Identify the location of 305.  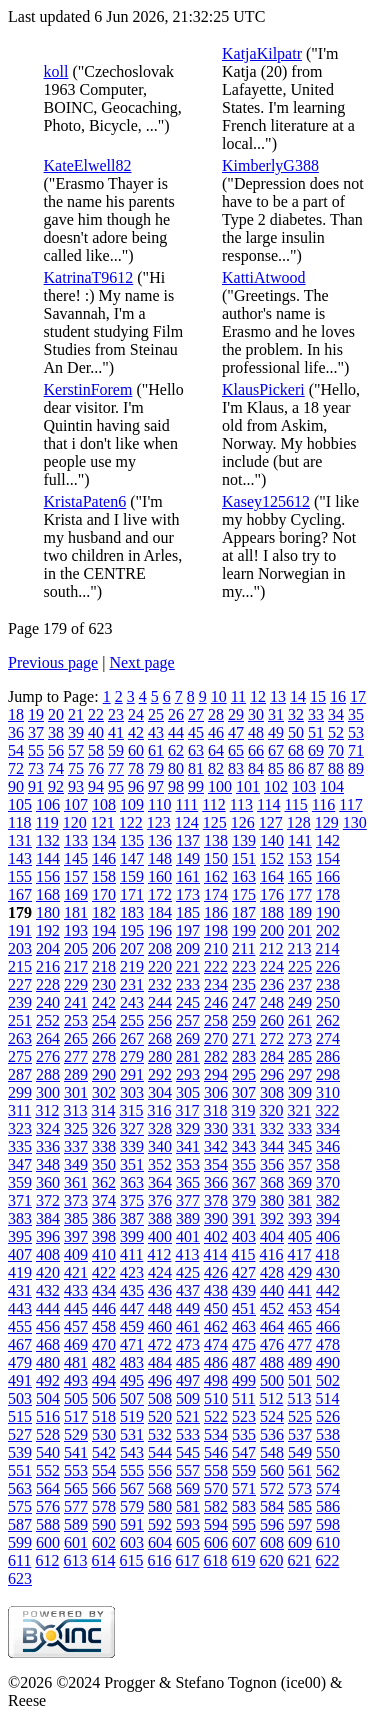
(188, 1092).